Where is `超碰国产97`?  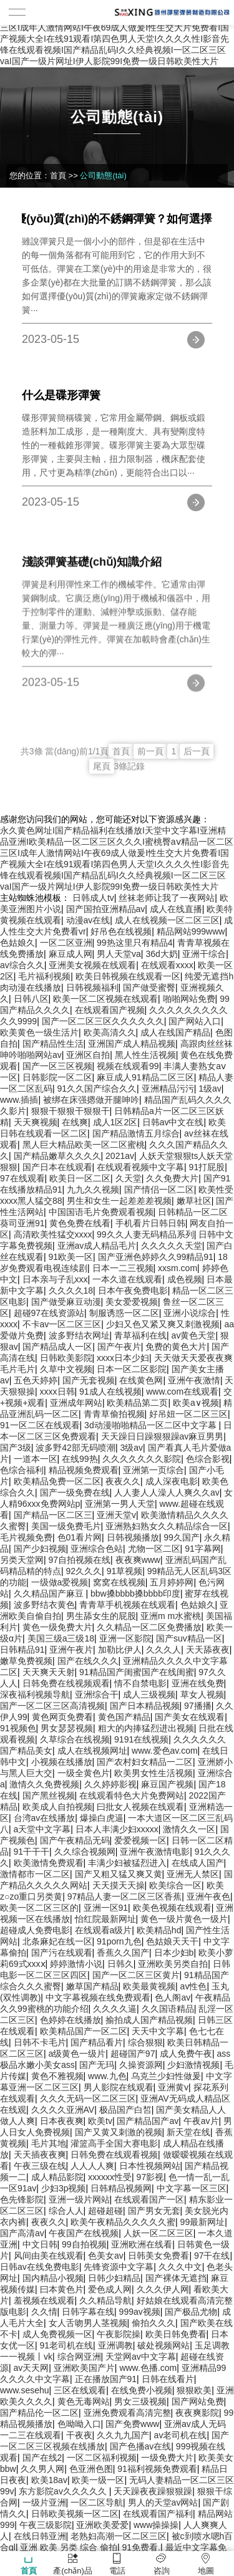 超碰国产97 is located at coordinates (132, 2054).